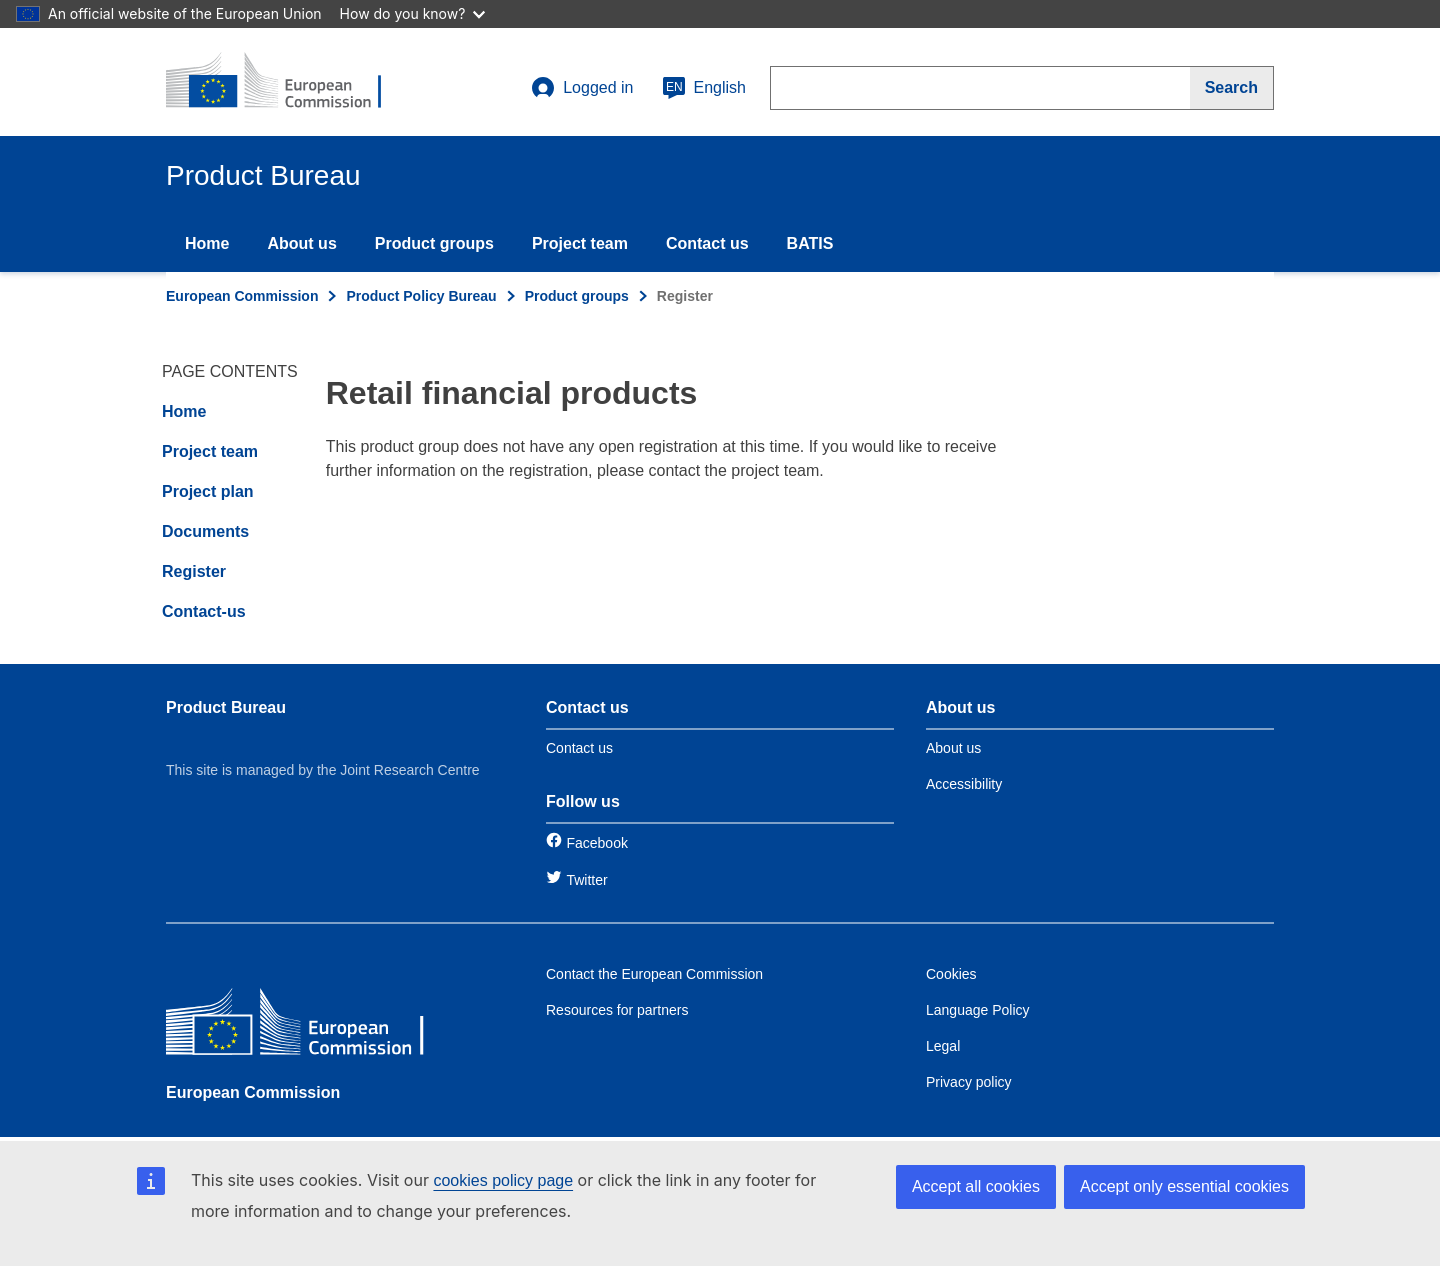  Describe the element at coordinates (582, 88) in the screenshot. I see `Logged in` at that location.